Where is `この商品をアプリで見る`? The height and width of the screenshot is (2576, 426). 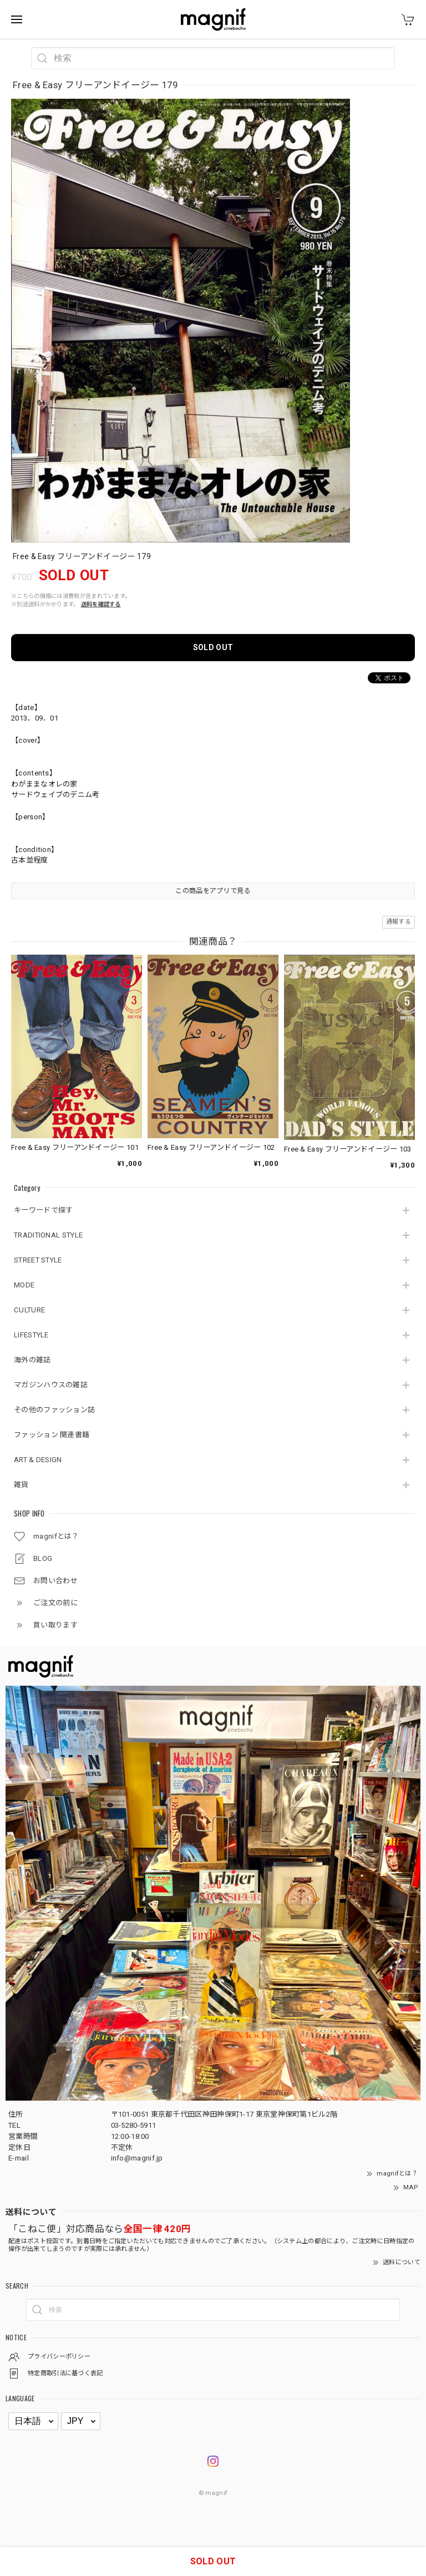
この商品をアプリで見る is located at coordinates (212, 891).